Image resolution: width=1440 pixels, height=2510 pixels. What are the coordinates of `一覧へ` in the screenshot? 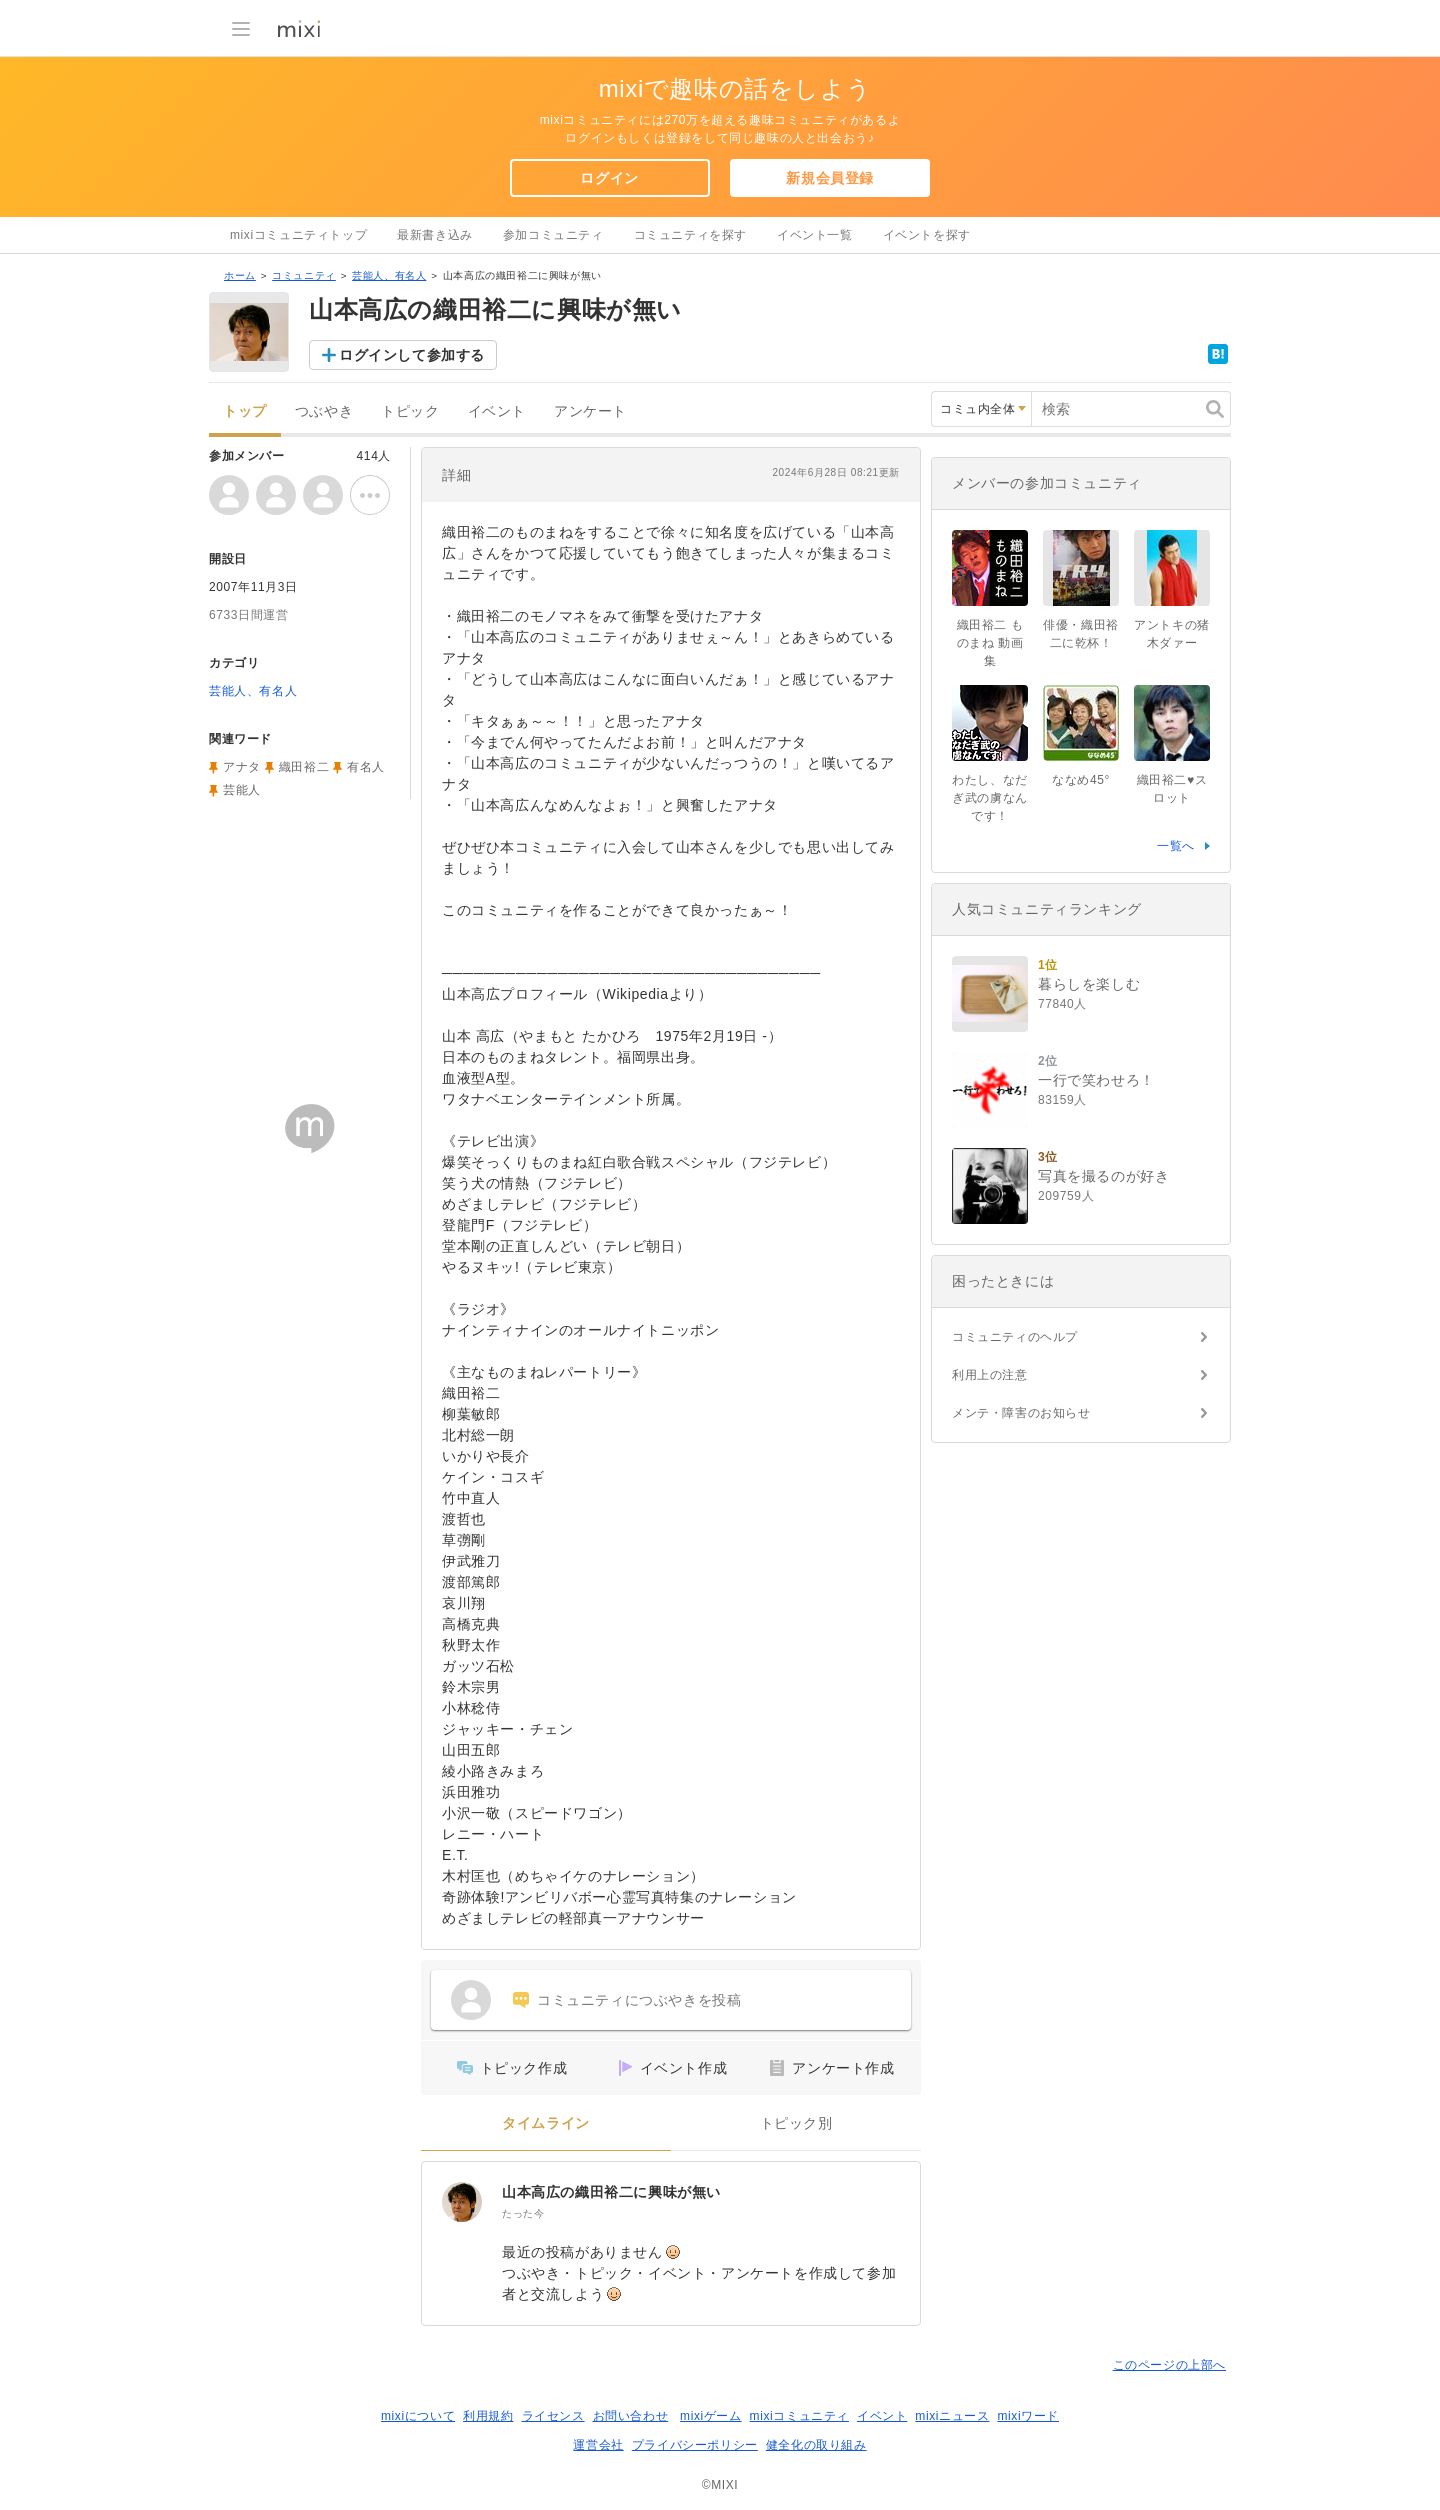 It's located at (1176, 846).